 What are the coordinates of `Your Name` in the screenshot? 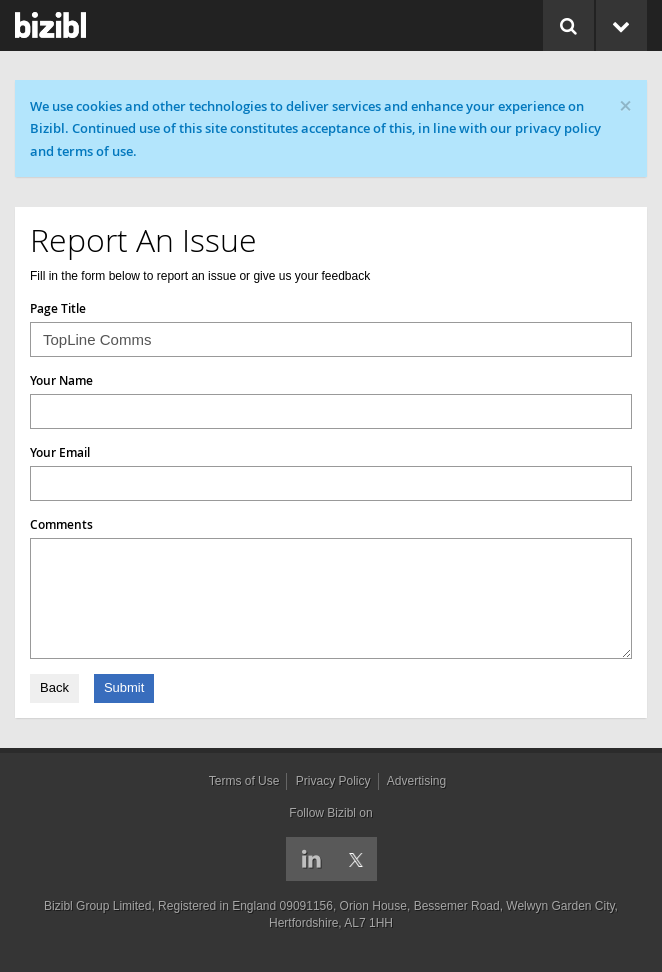 It's located at (61, 380).